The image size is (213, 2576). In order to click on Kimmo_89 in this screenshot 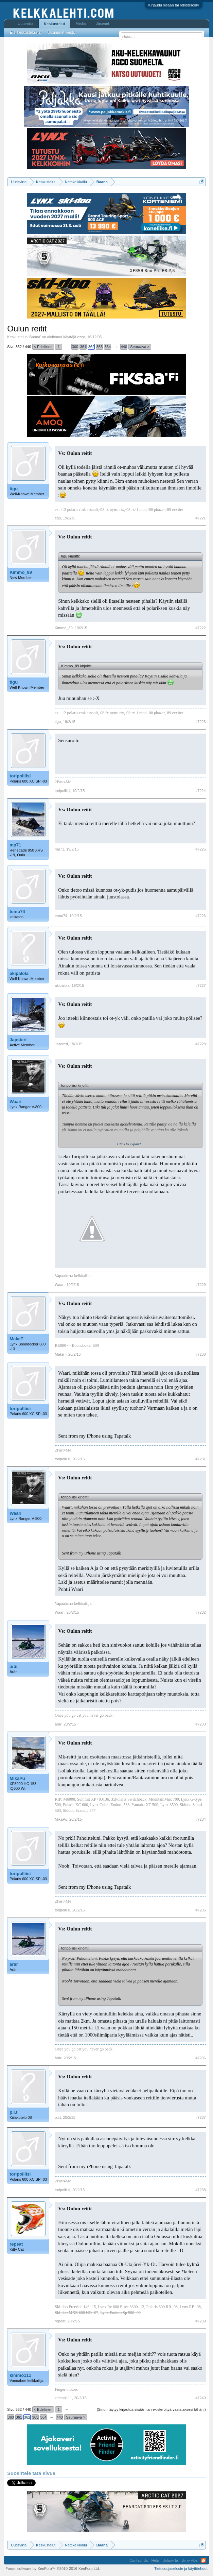, I will do `click(21, 572)`.